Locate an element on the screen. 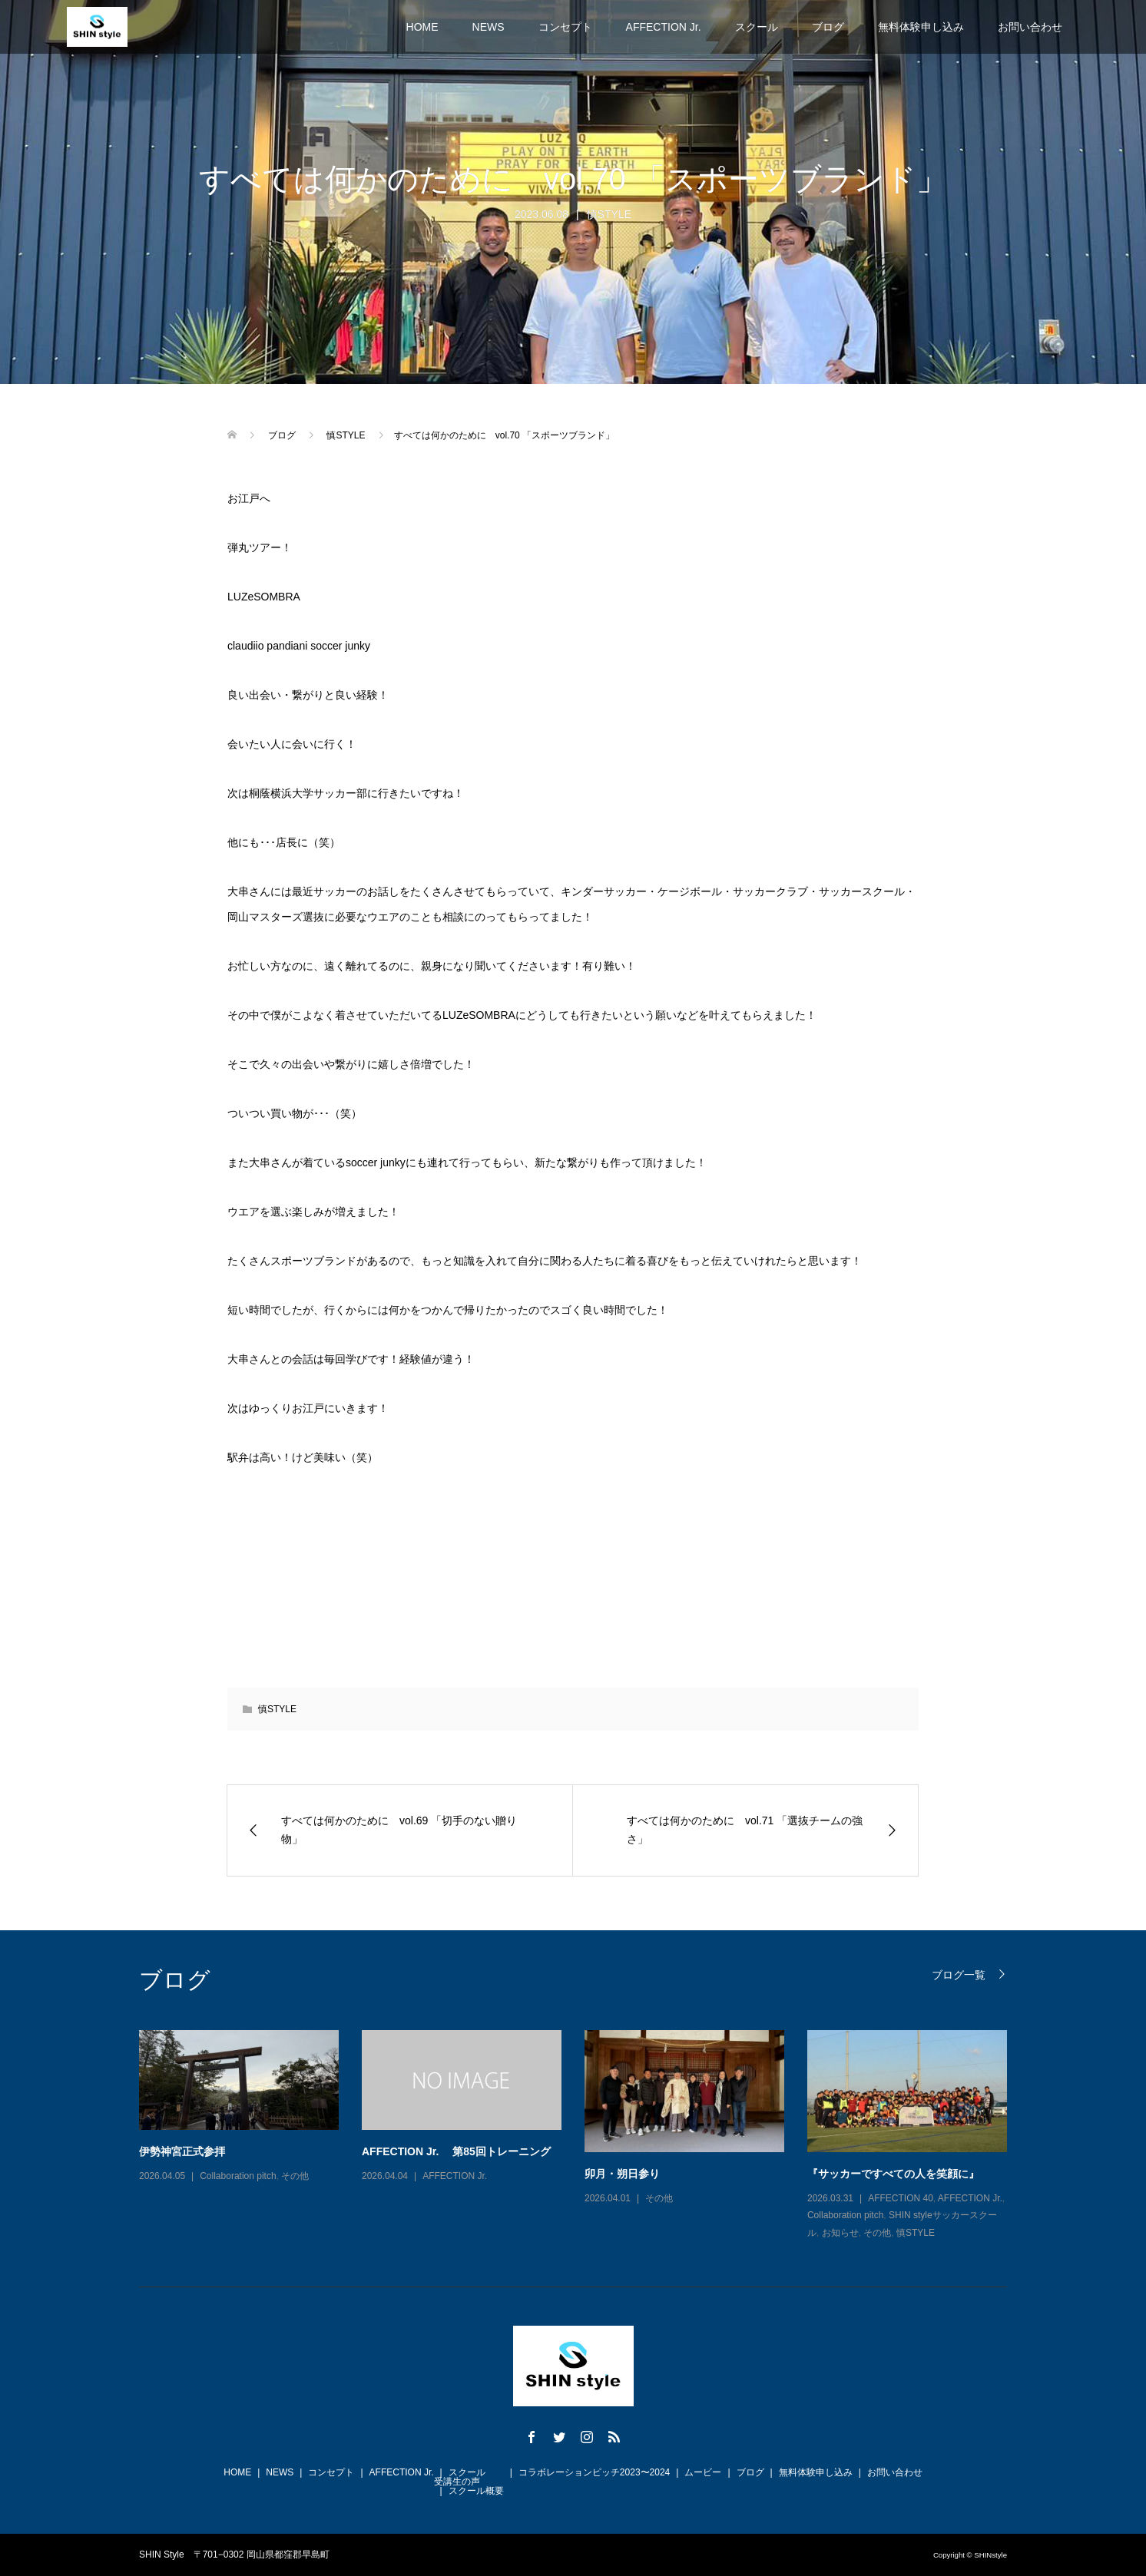 The width and height of the screenshot is (1146, 2576). AFFECTION 40 is located at coordinates (900, 2198).